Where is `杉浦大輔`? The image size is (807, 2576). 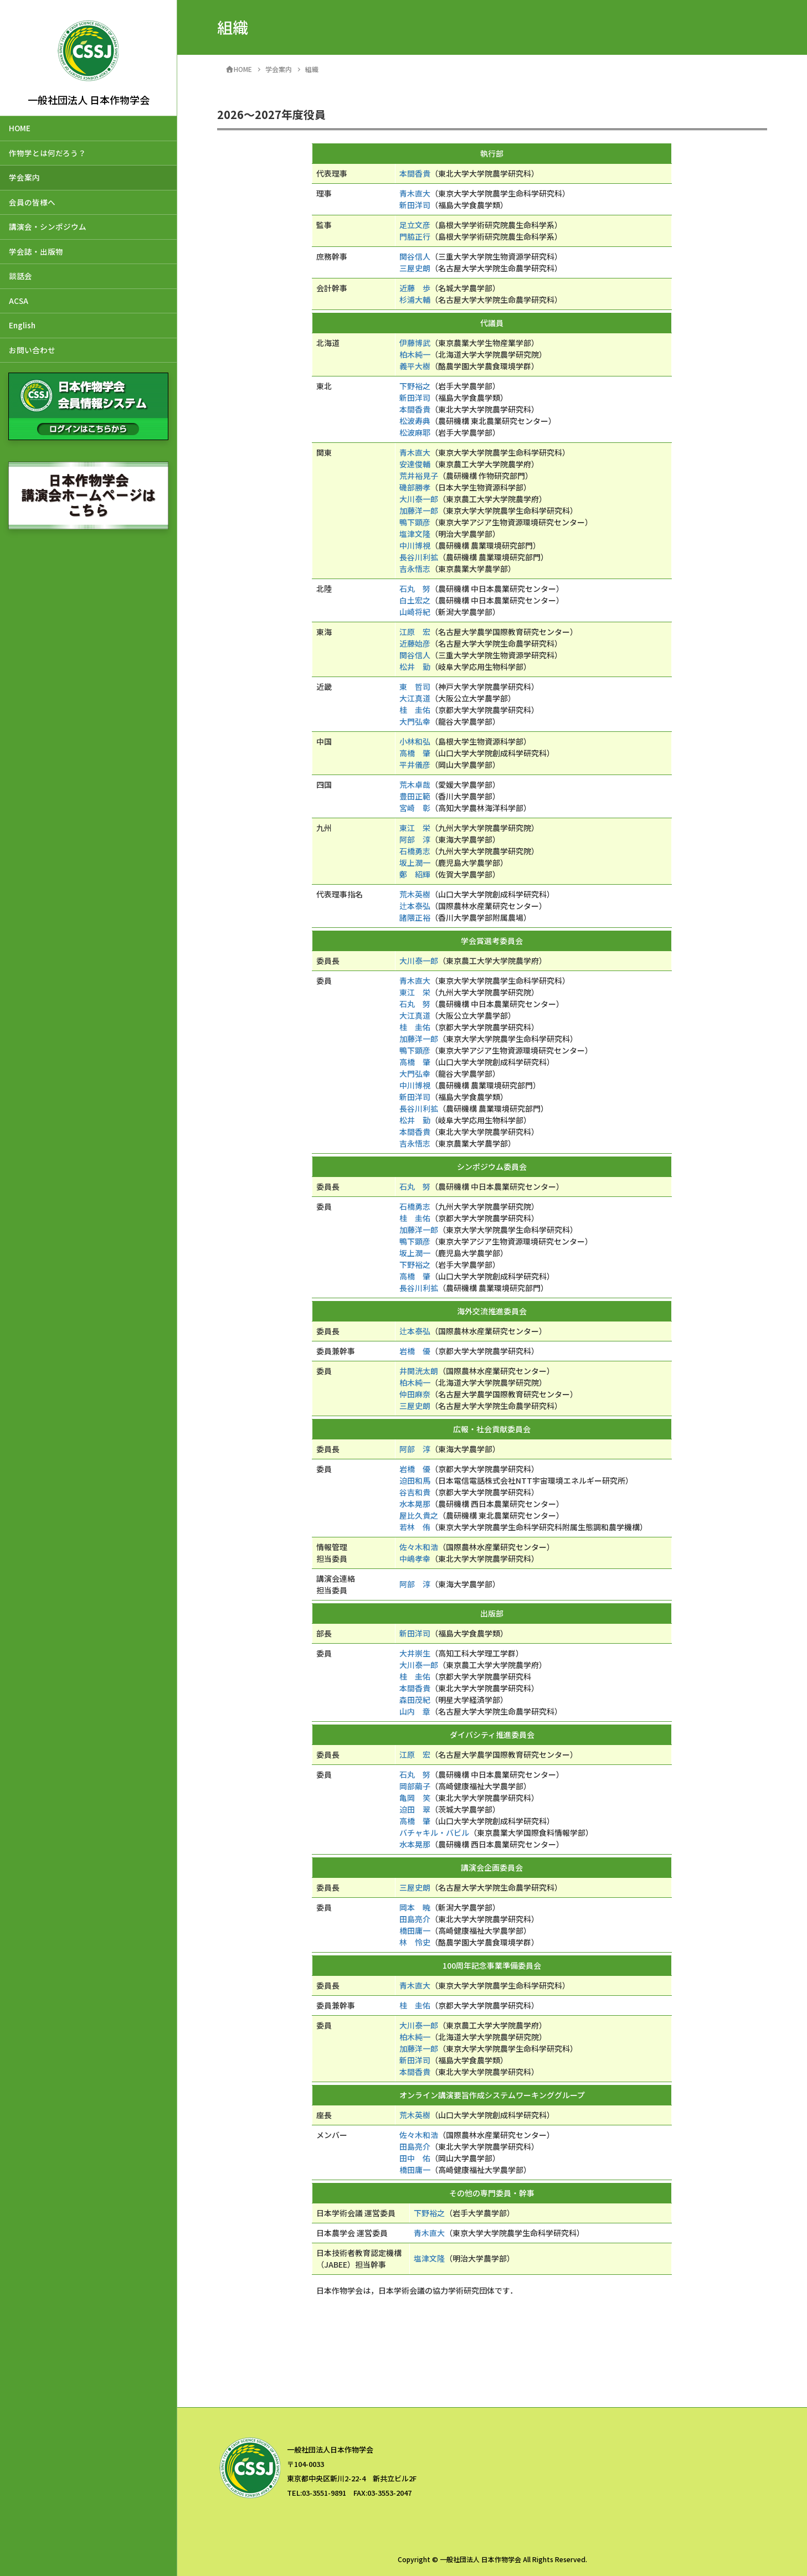
杉浦大輔 is located at coordinates (414, 299).